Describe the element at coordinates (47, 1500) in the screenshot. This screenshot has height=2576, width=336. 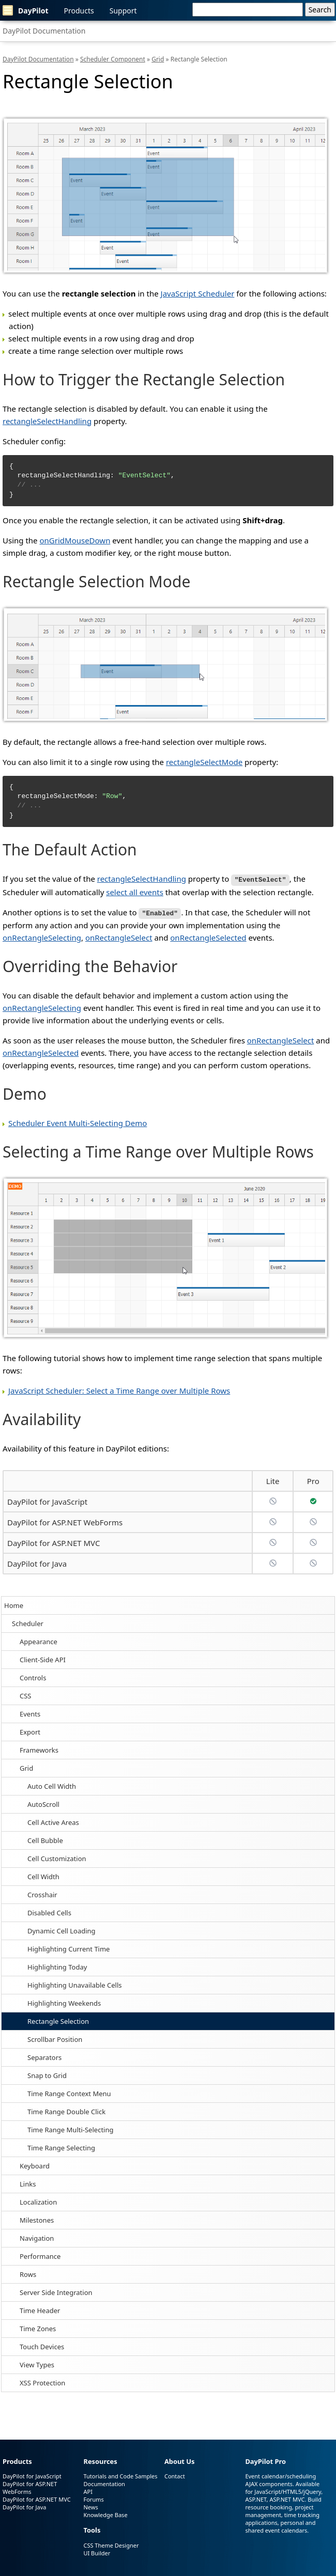
I see `DayPilot for JavaScript` at that location.